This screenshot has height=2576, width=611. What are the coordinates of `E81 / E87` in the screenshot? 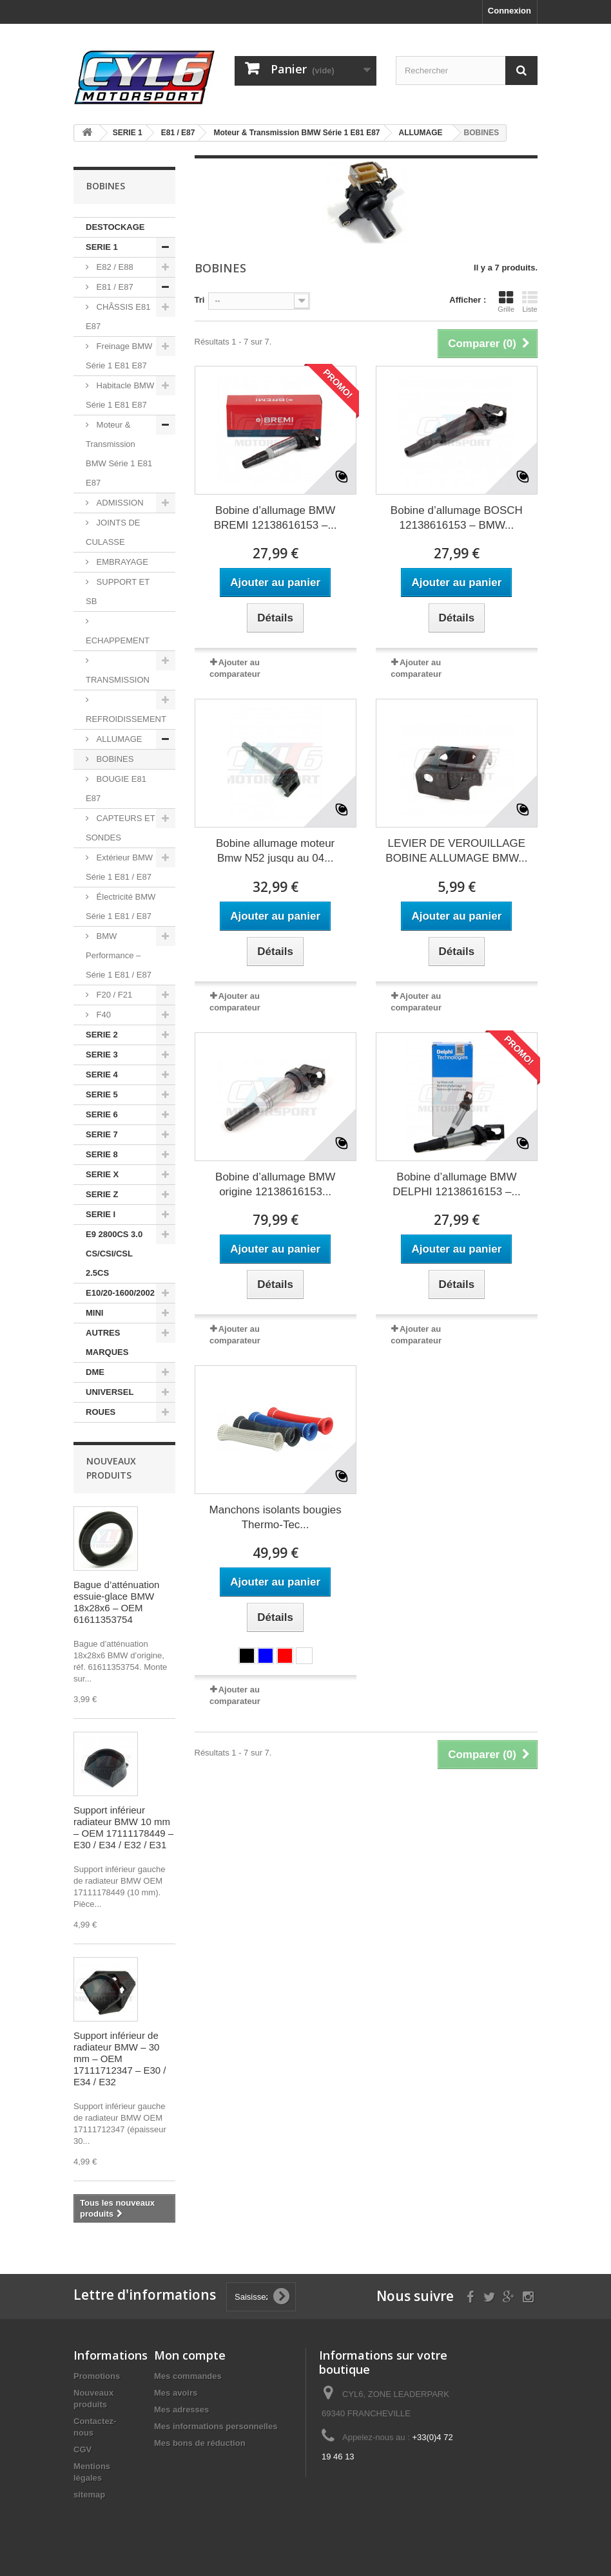 It's located at (113, 287).